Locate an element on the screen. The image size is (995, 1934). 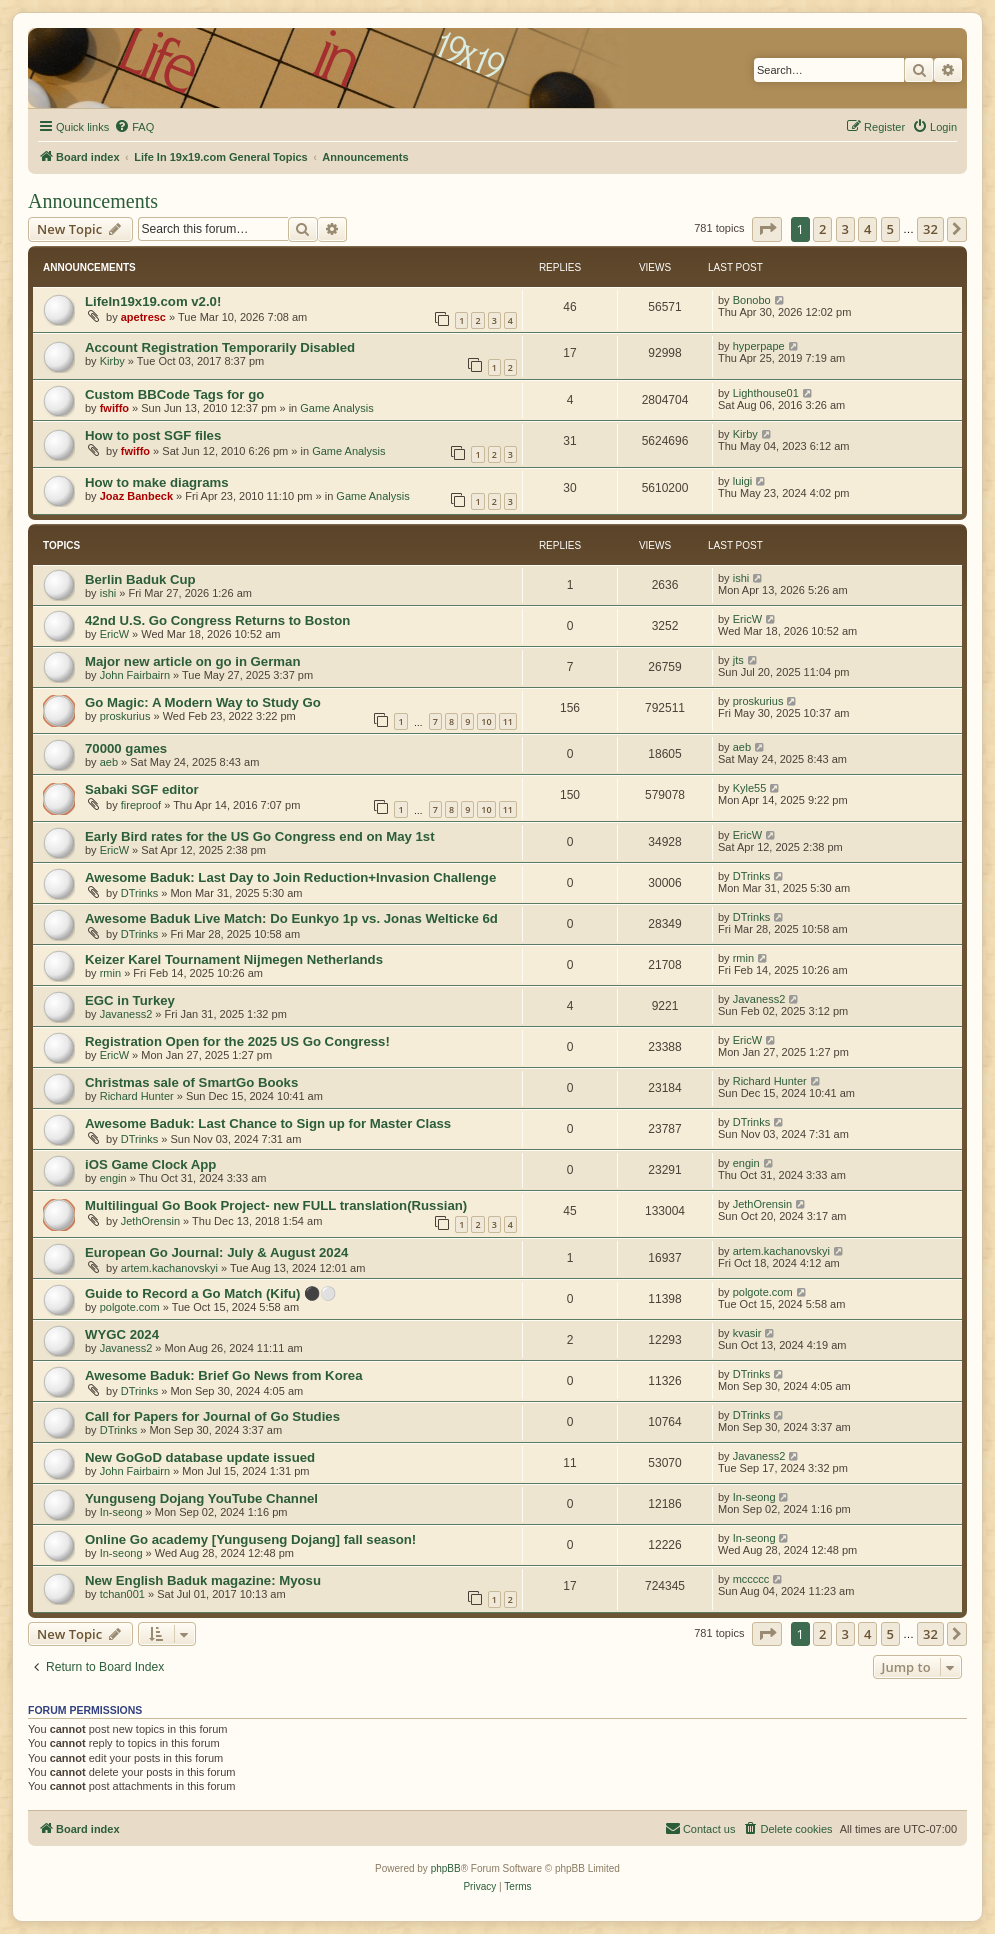
fireproof is located at coordinates (141, 805).